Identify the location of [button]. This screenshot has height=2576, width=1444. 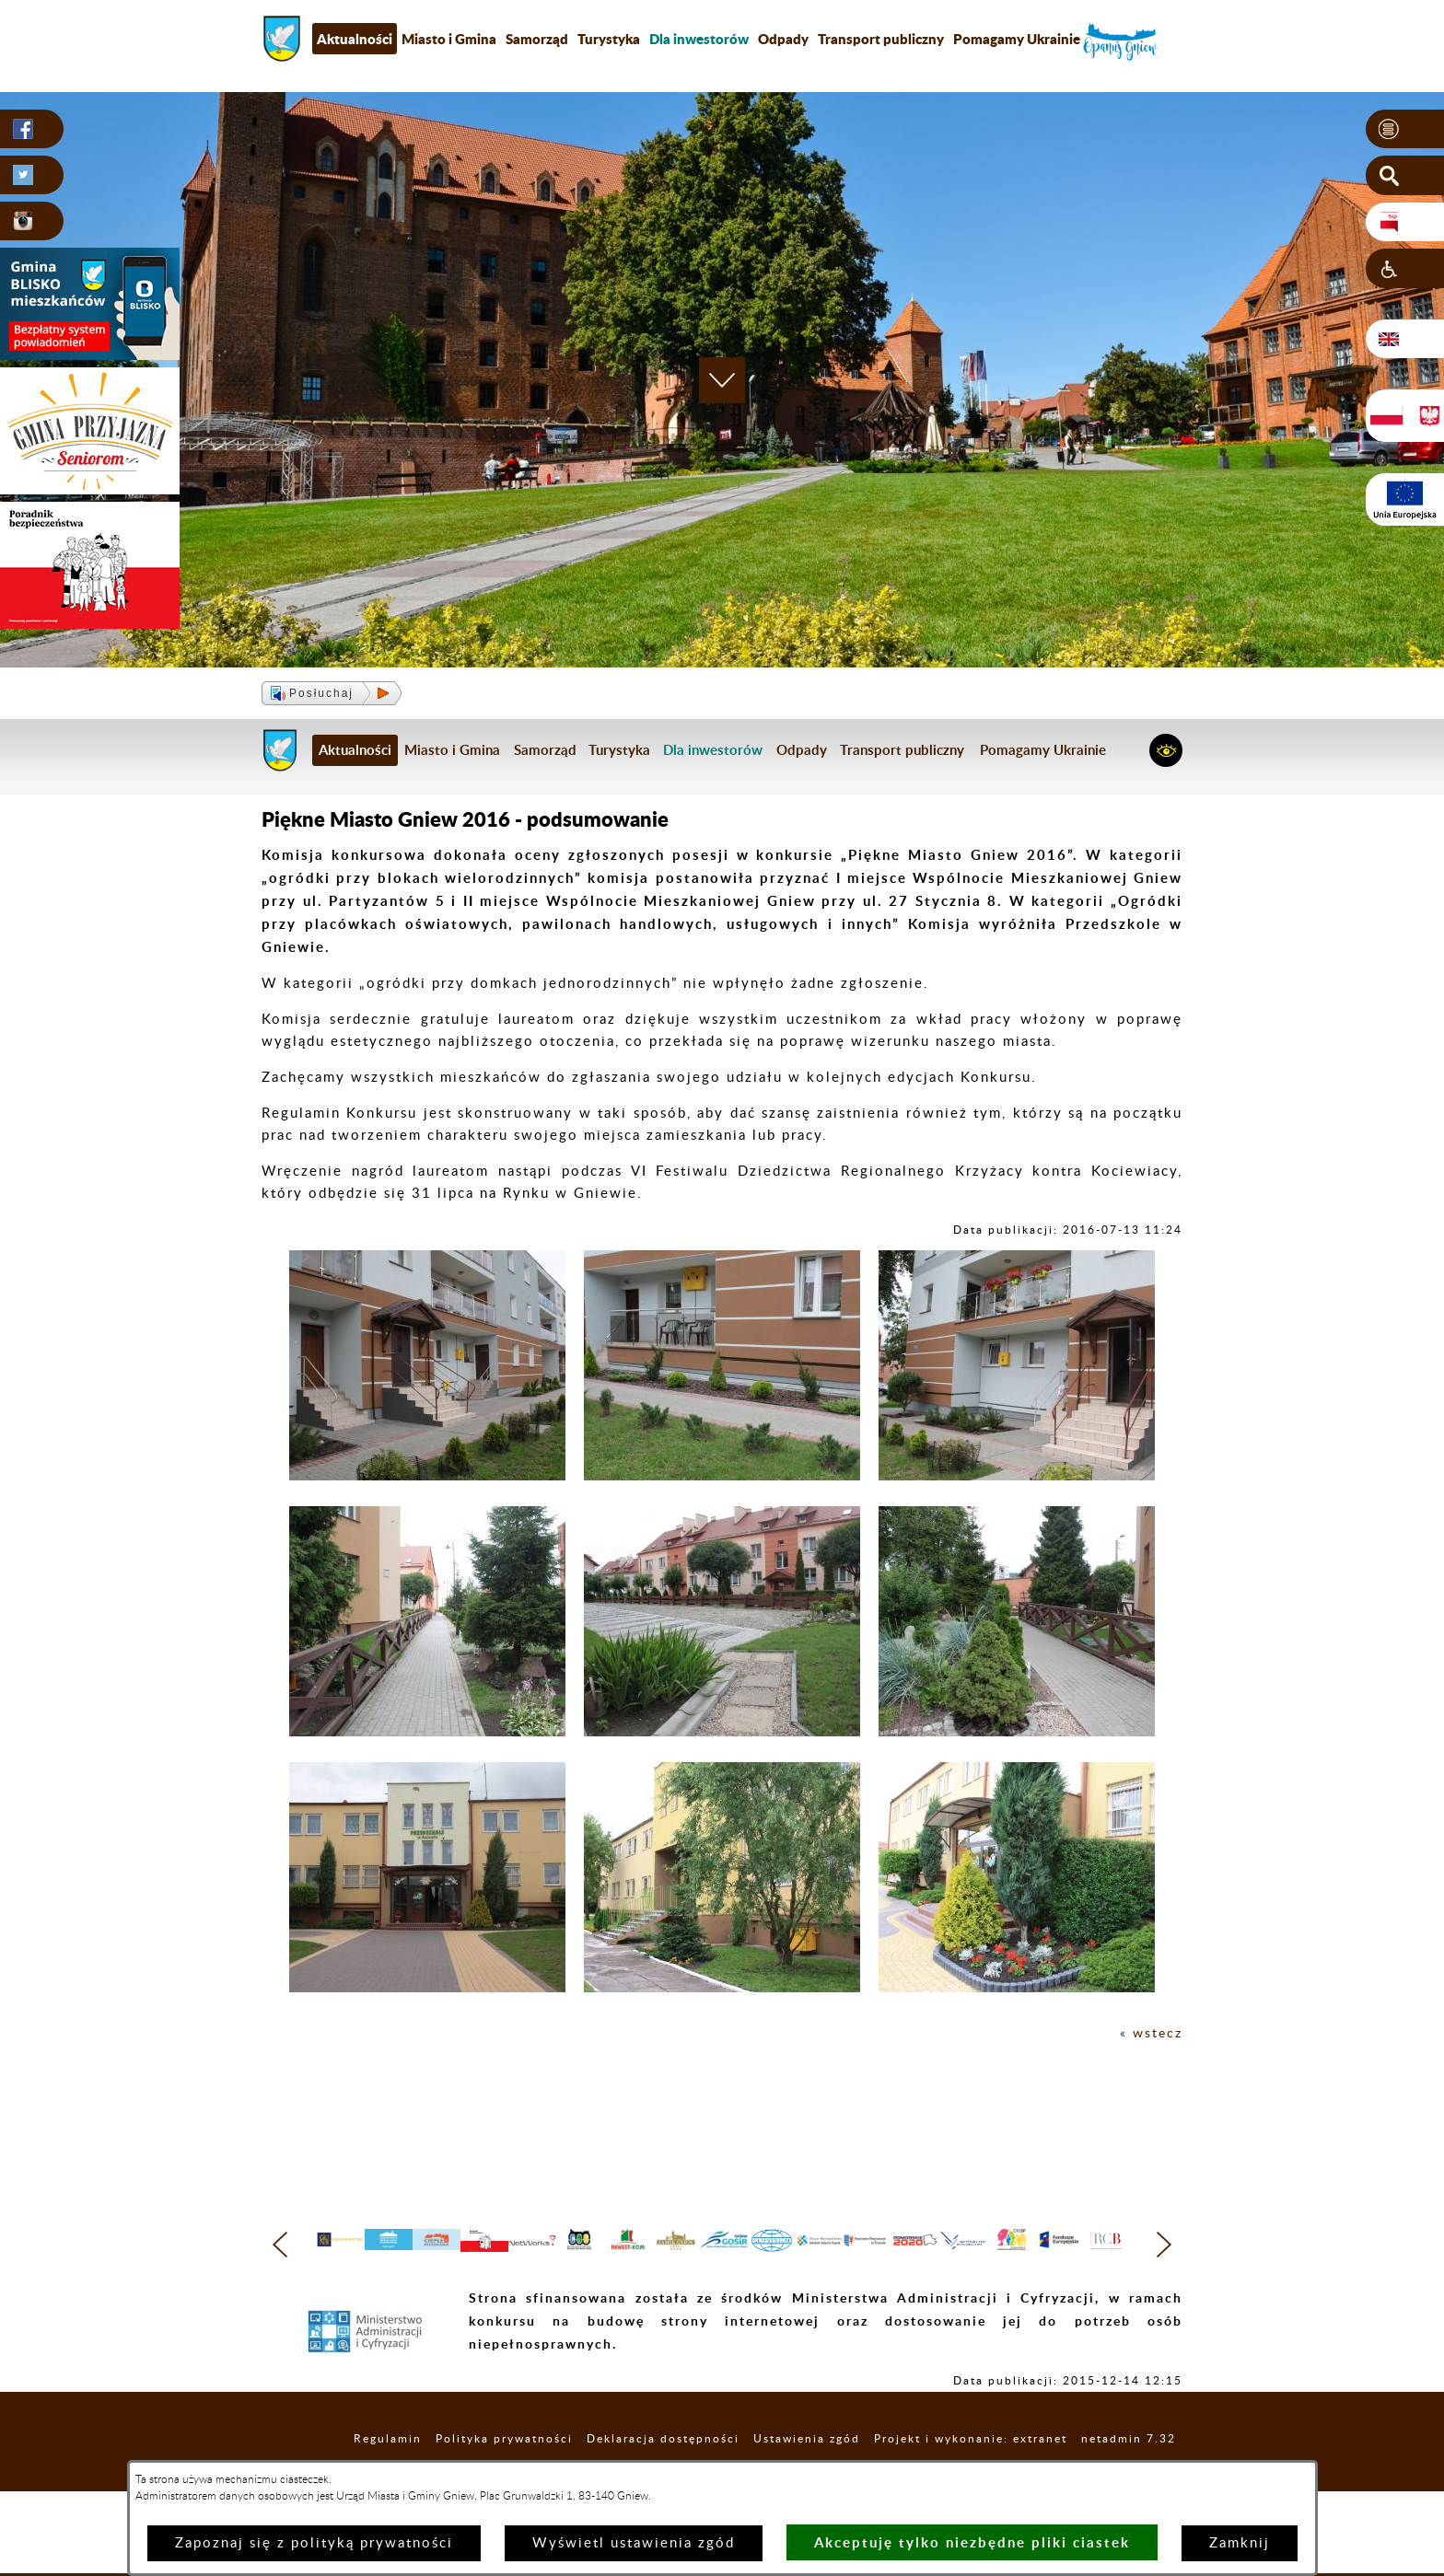
(1405, 129).